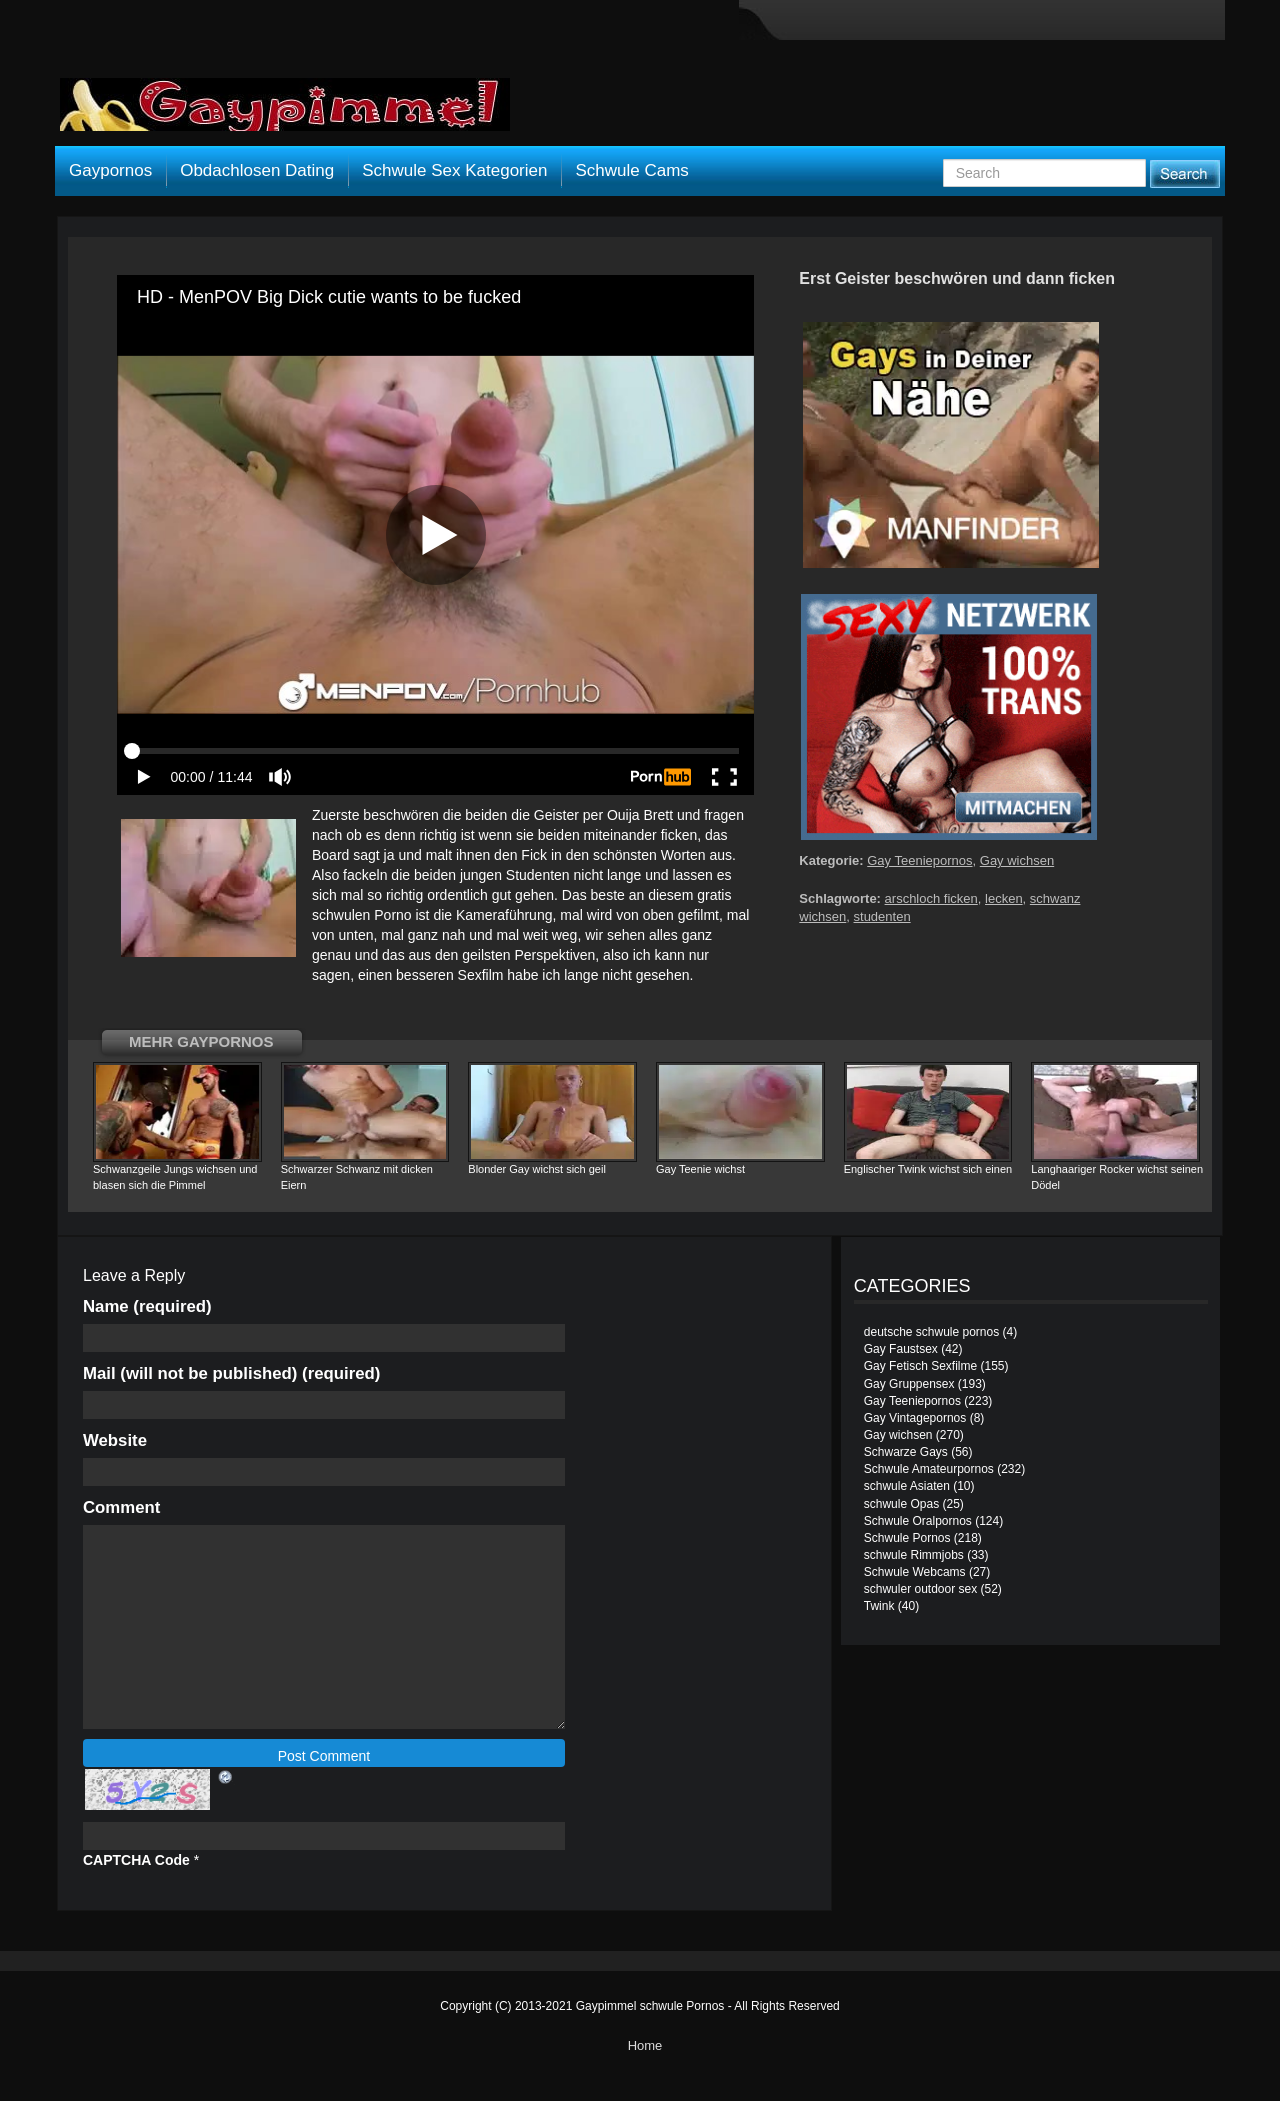  What do you see at coordinates (931, 1332) in the screenshot?
I see `deutsche schwule pornos` at bounding box center [931, 1332].